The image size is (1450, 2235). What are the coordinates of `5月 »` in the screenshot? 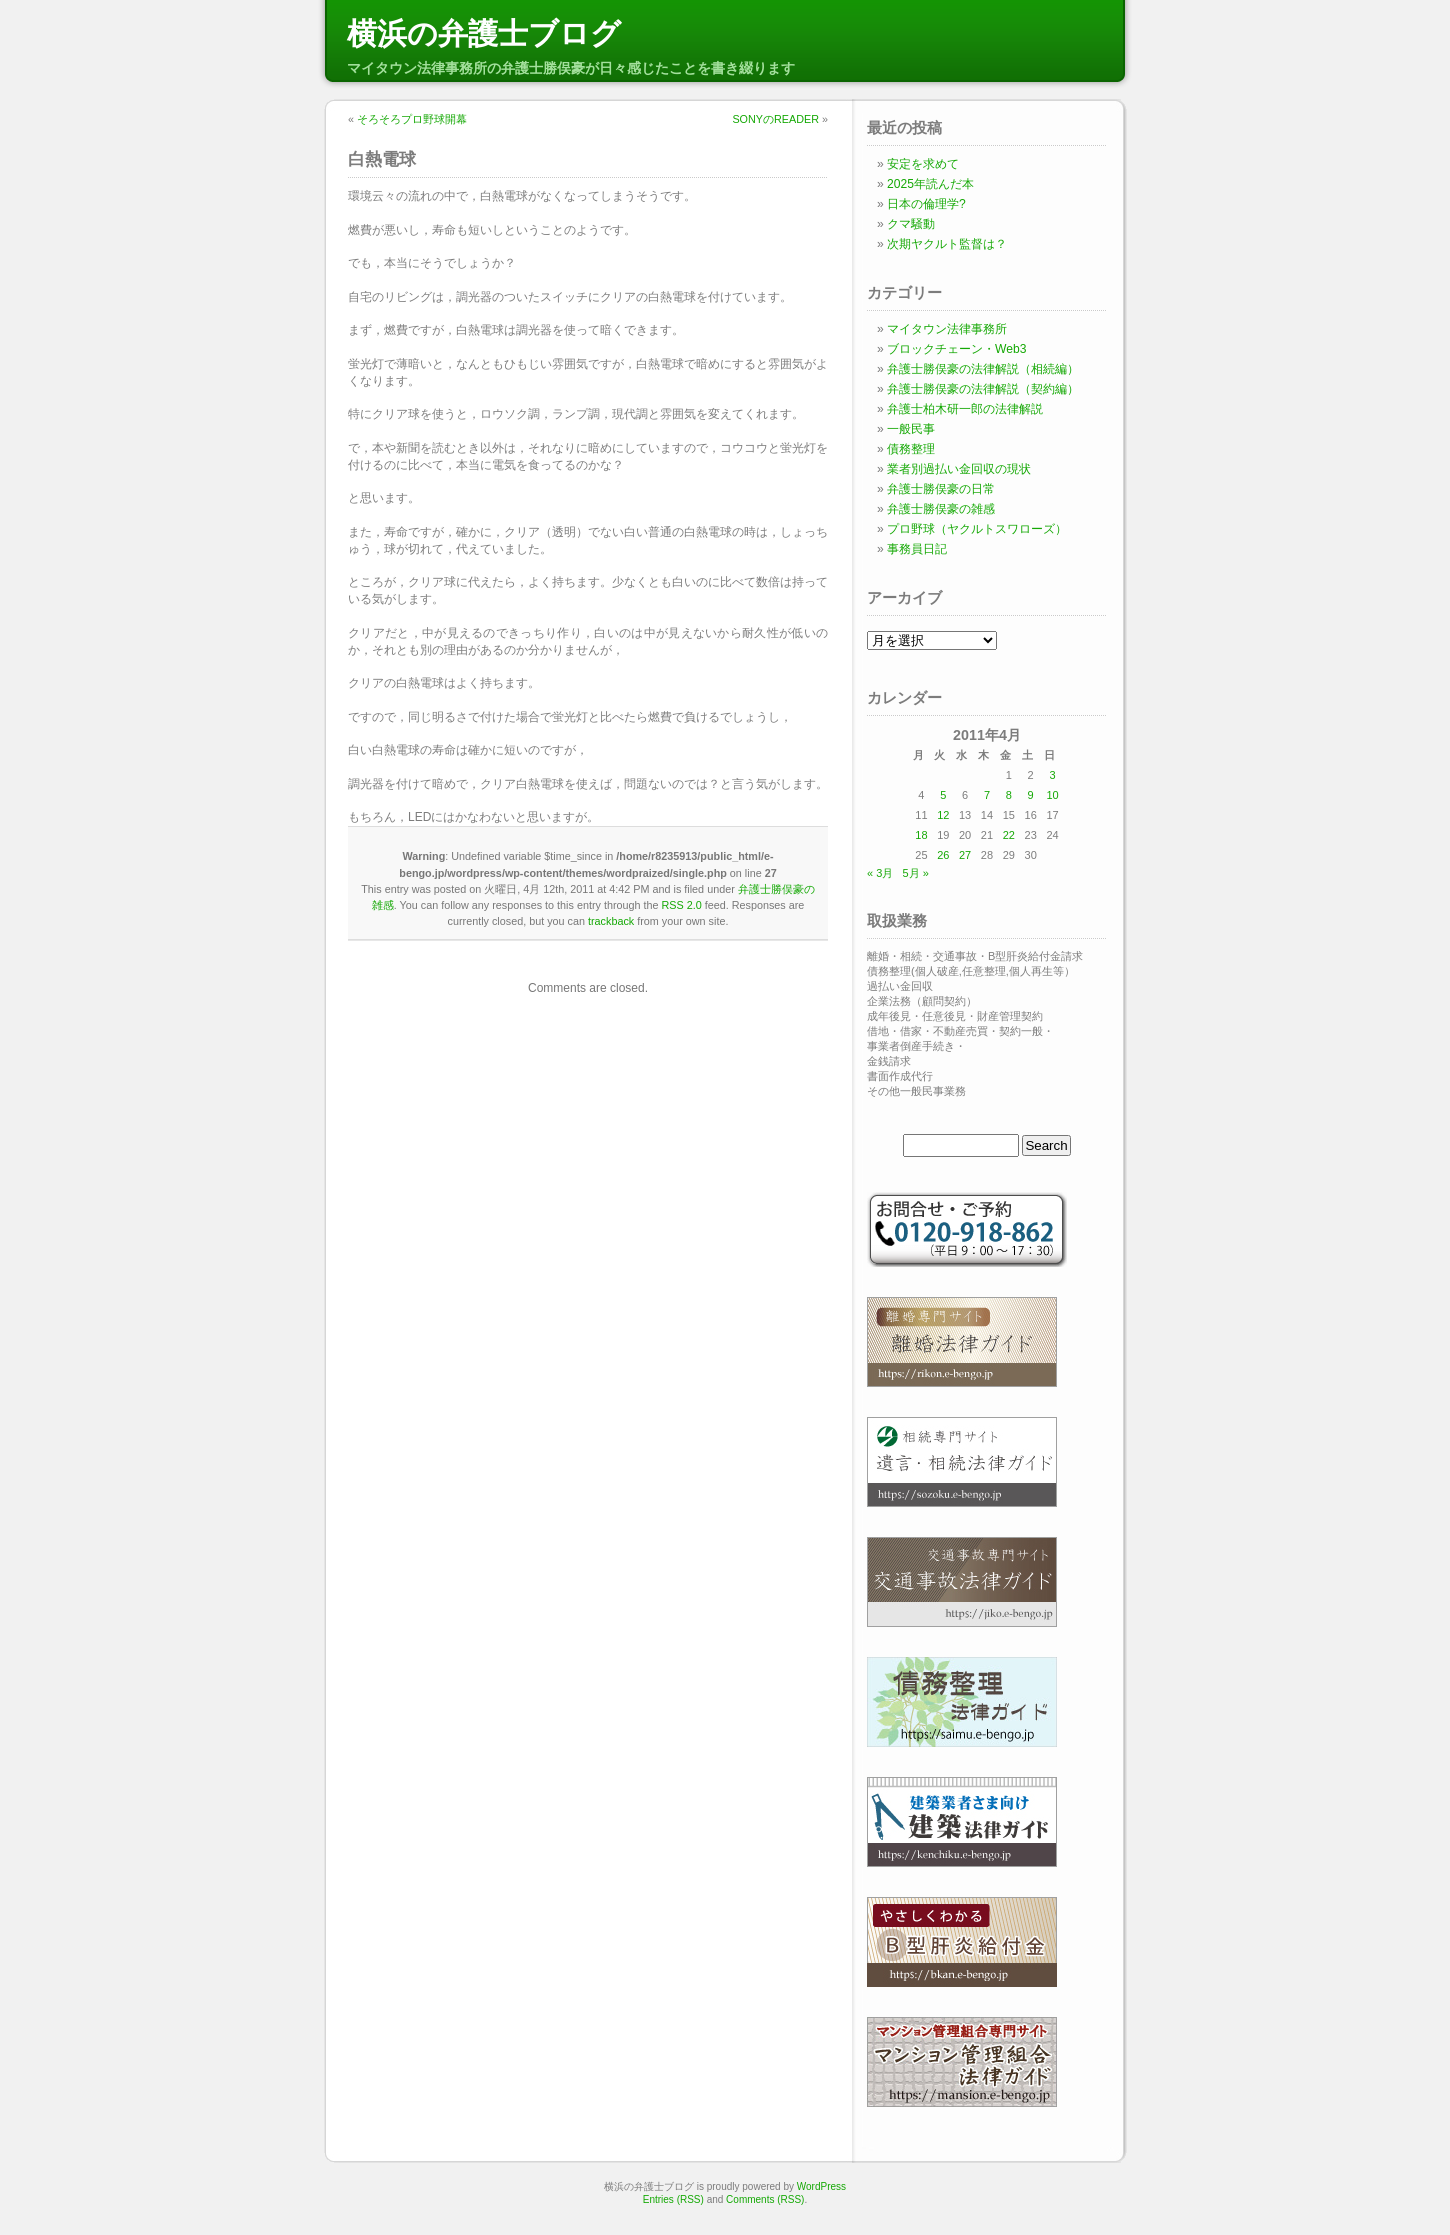 It's located at (915, 873).